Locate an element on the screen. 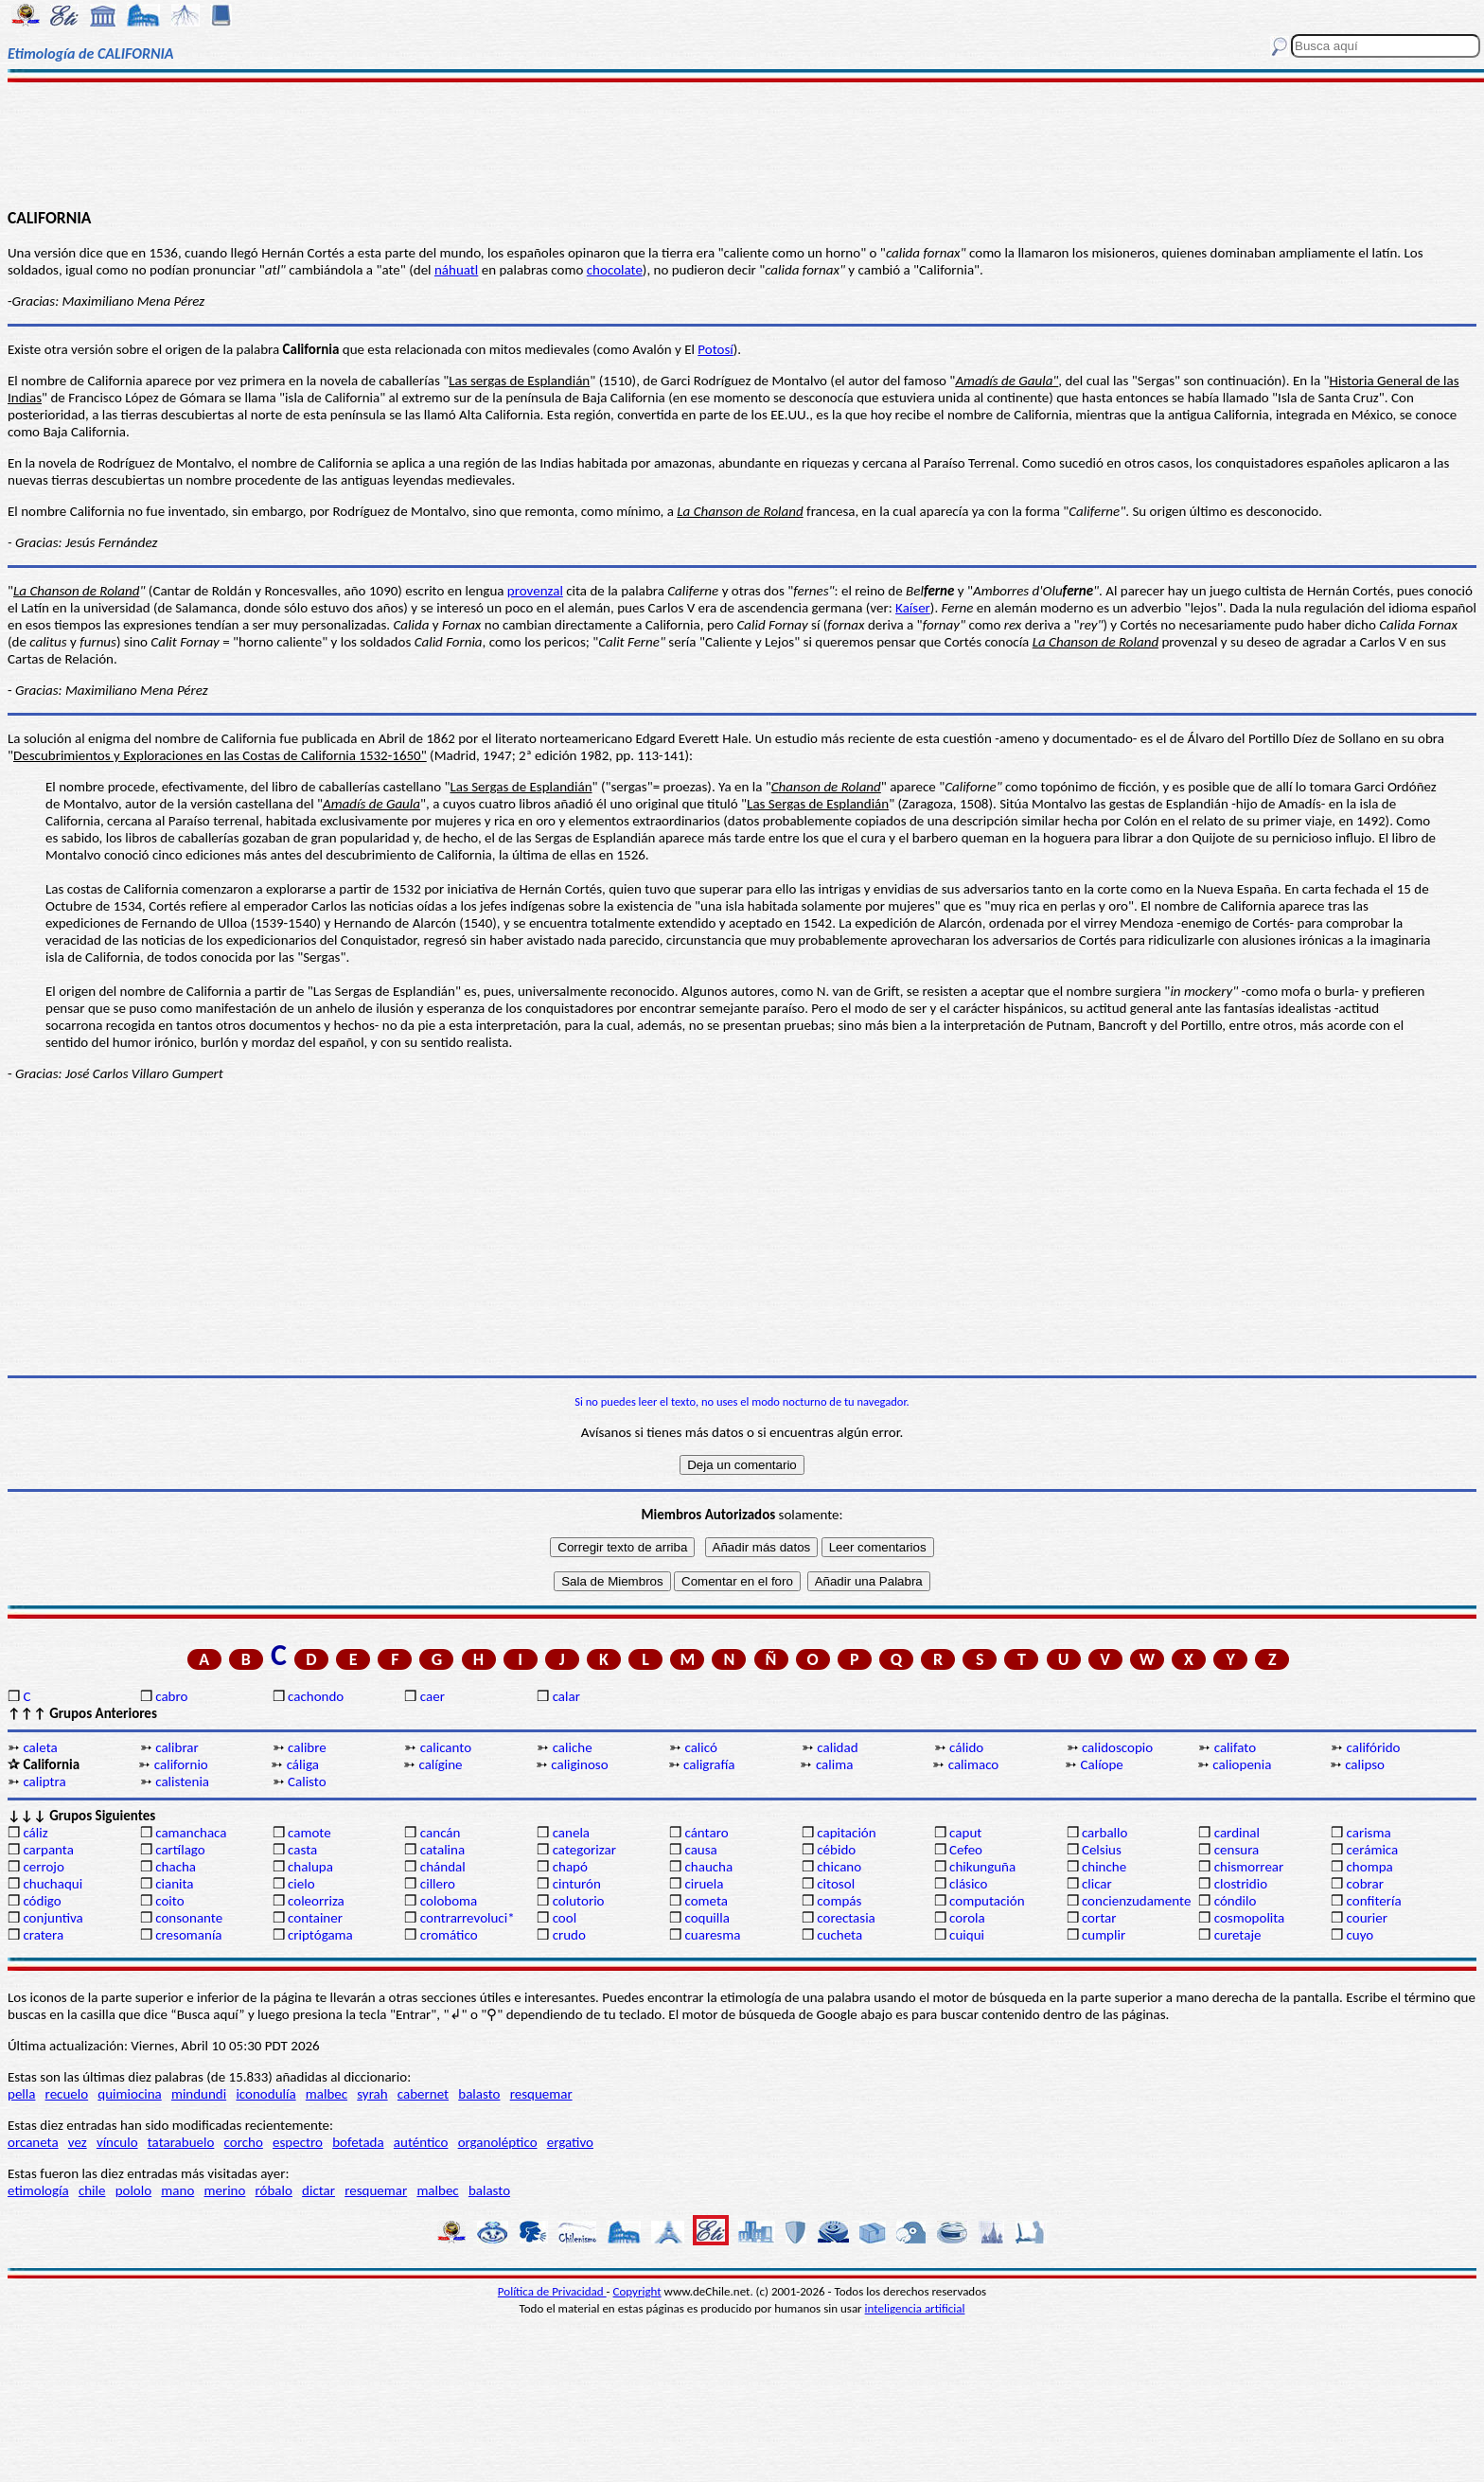 This screenshot has height=2482, width=1484. calipso is located at coordinates (1365, 1764).